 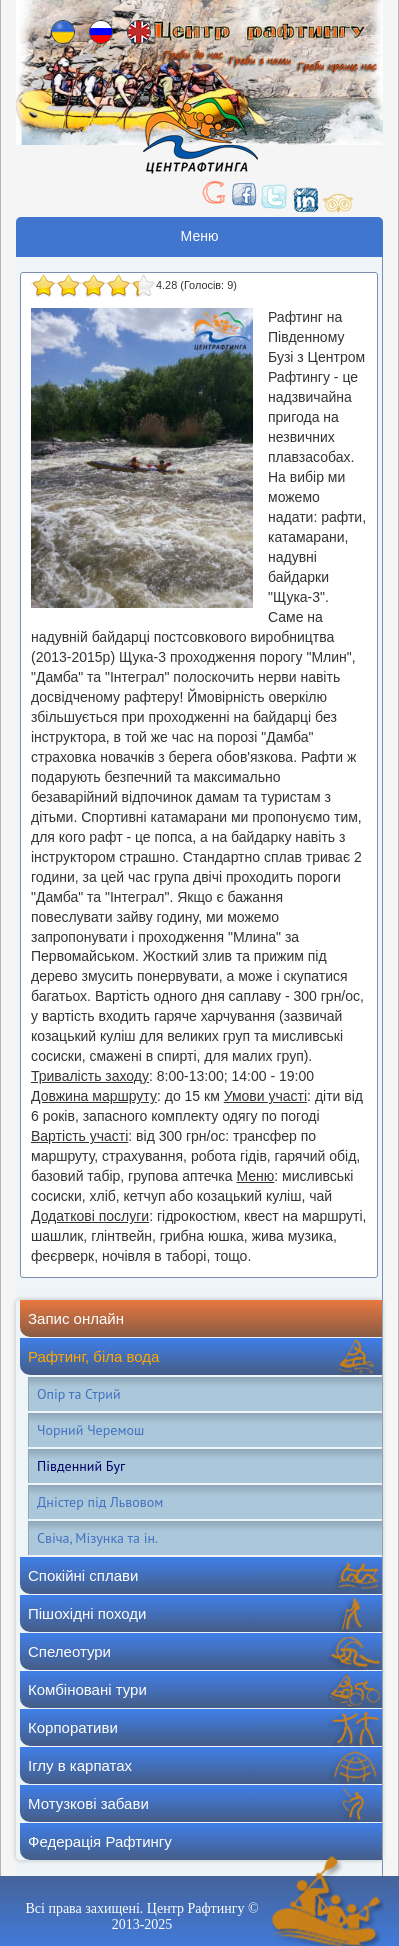 What do you see at coordinates (200, 236) in the screenshot?
I see `Меню` at bounding box center [200, 236].